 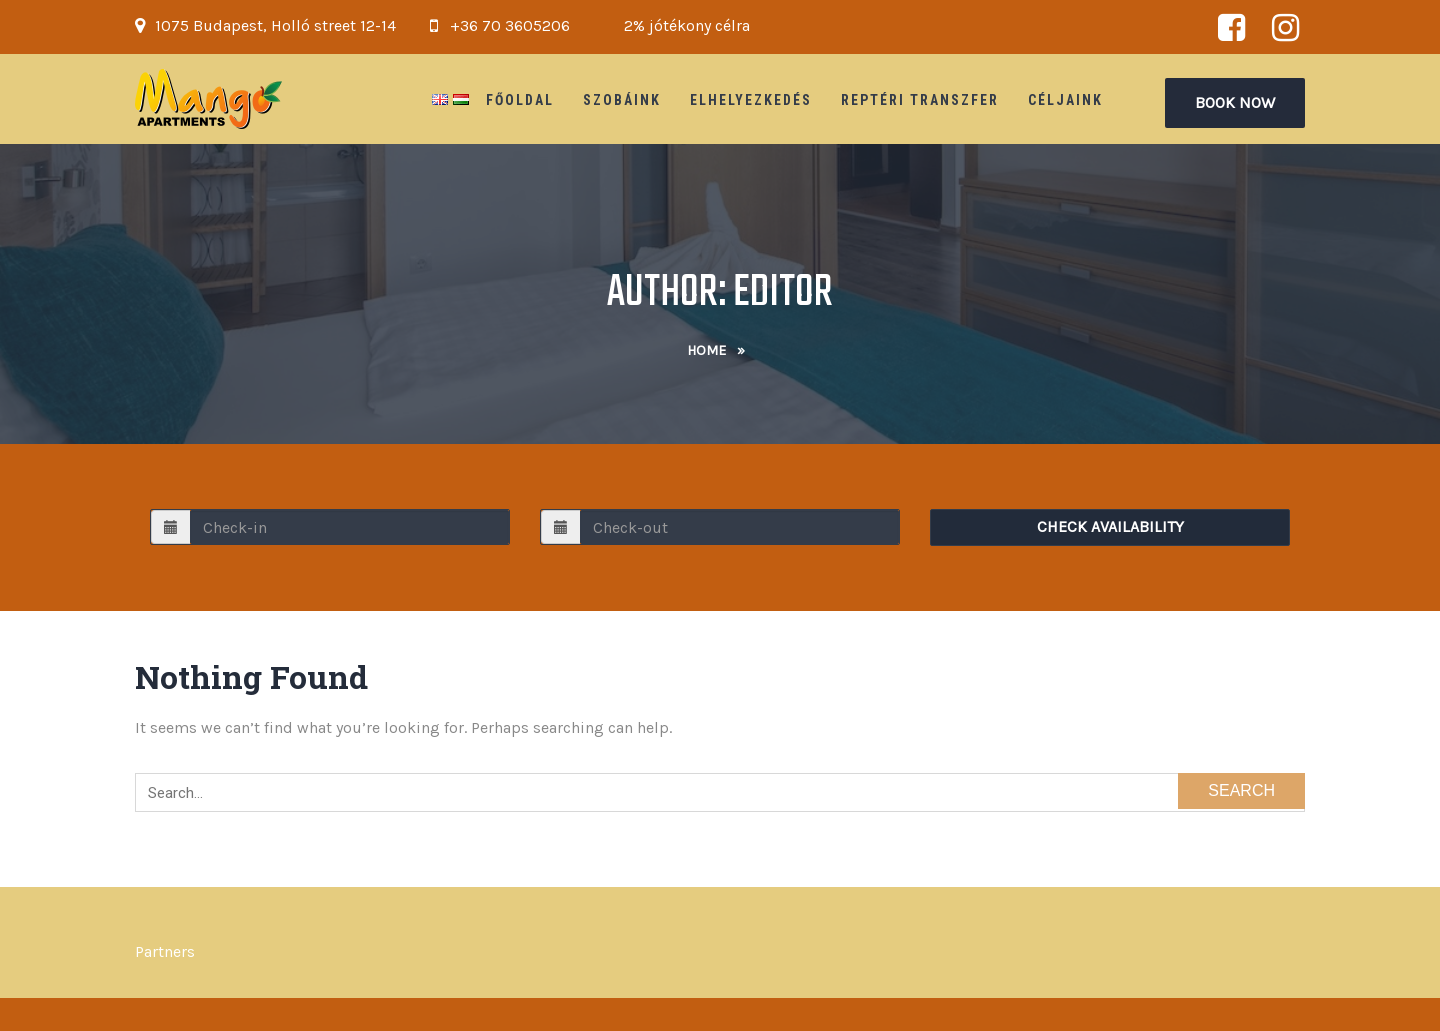 I want to click on Szobáink, so click(x=622, y=100).